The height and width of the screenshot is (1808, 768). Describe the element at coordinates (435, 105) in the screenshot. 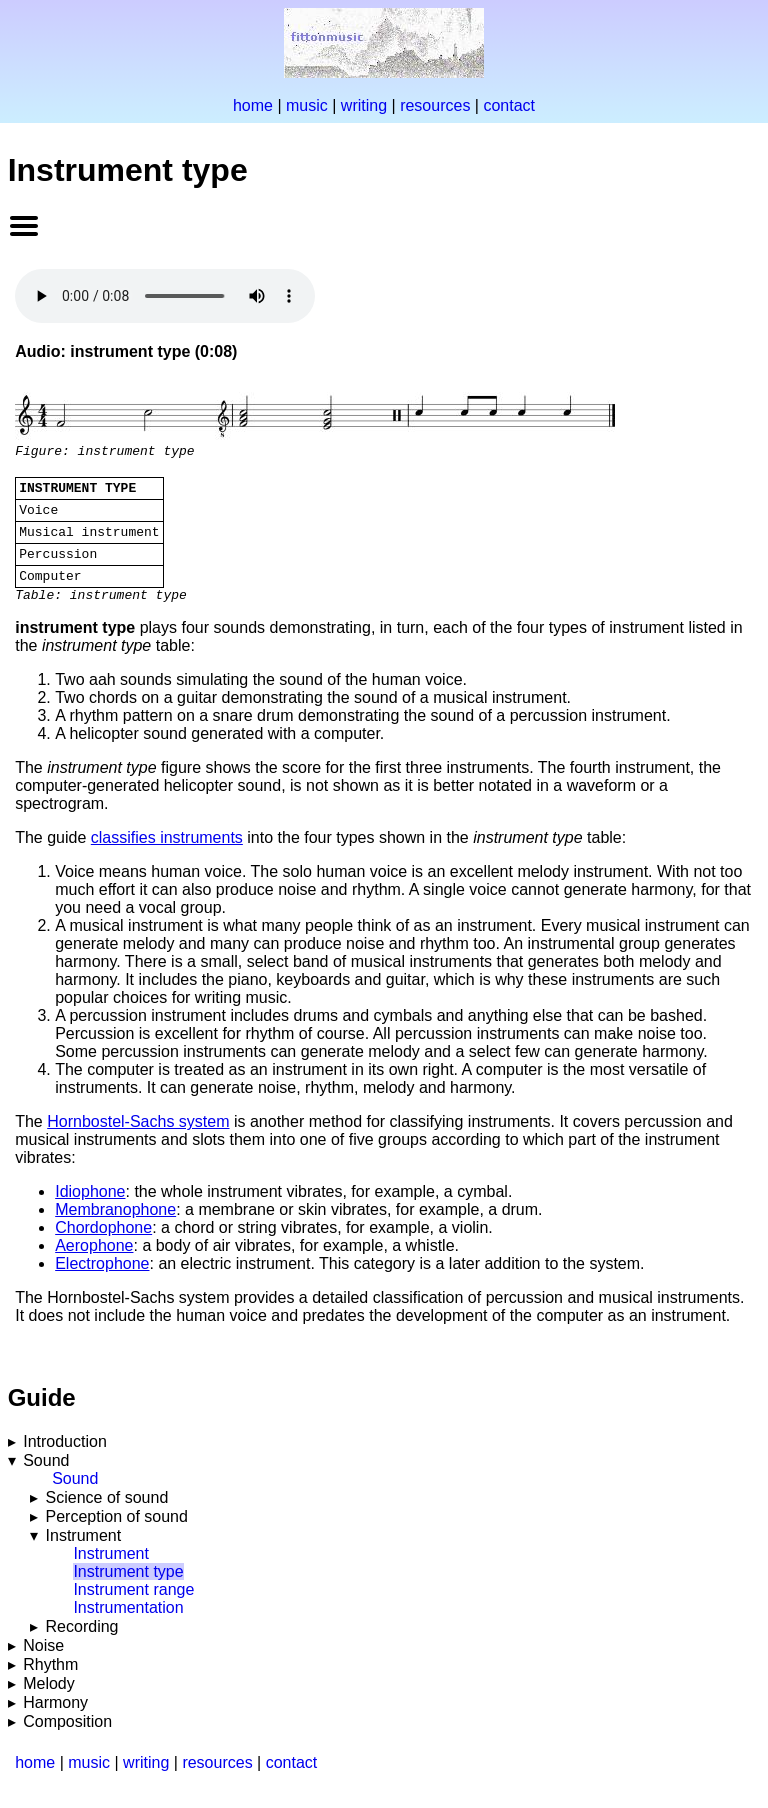

I see `resources` at that location.